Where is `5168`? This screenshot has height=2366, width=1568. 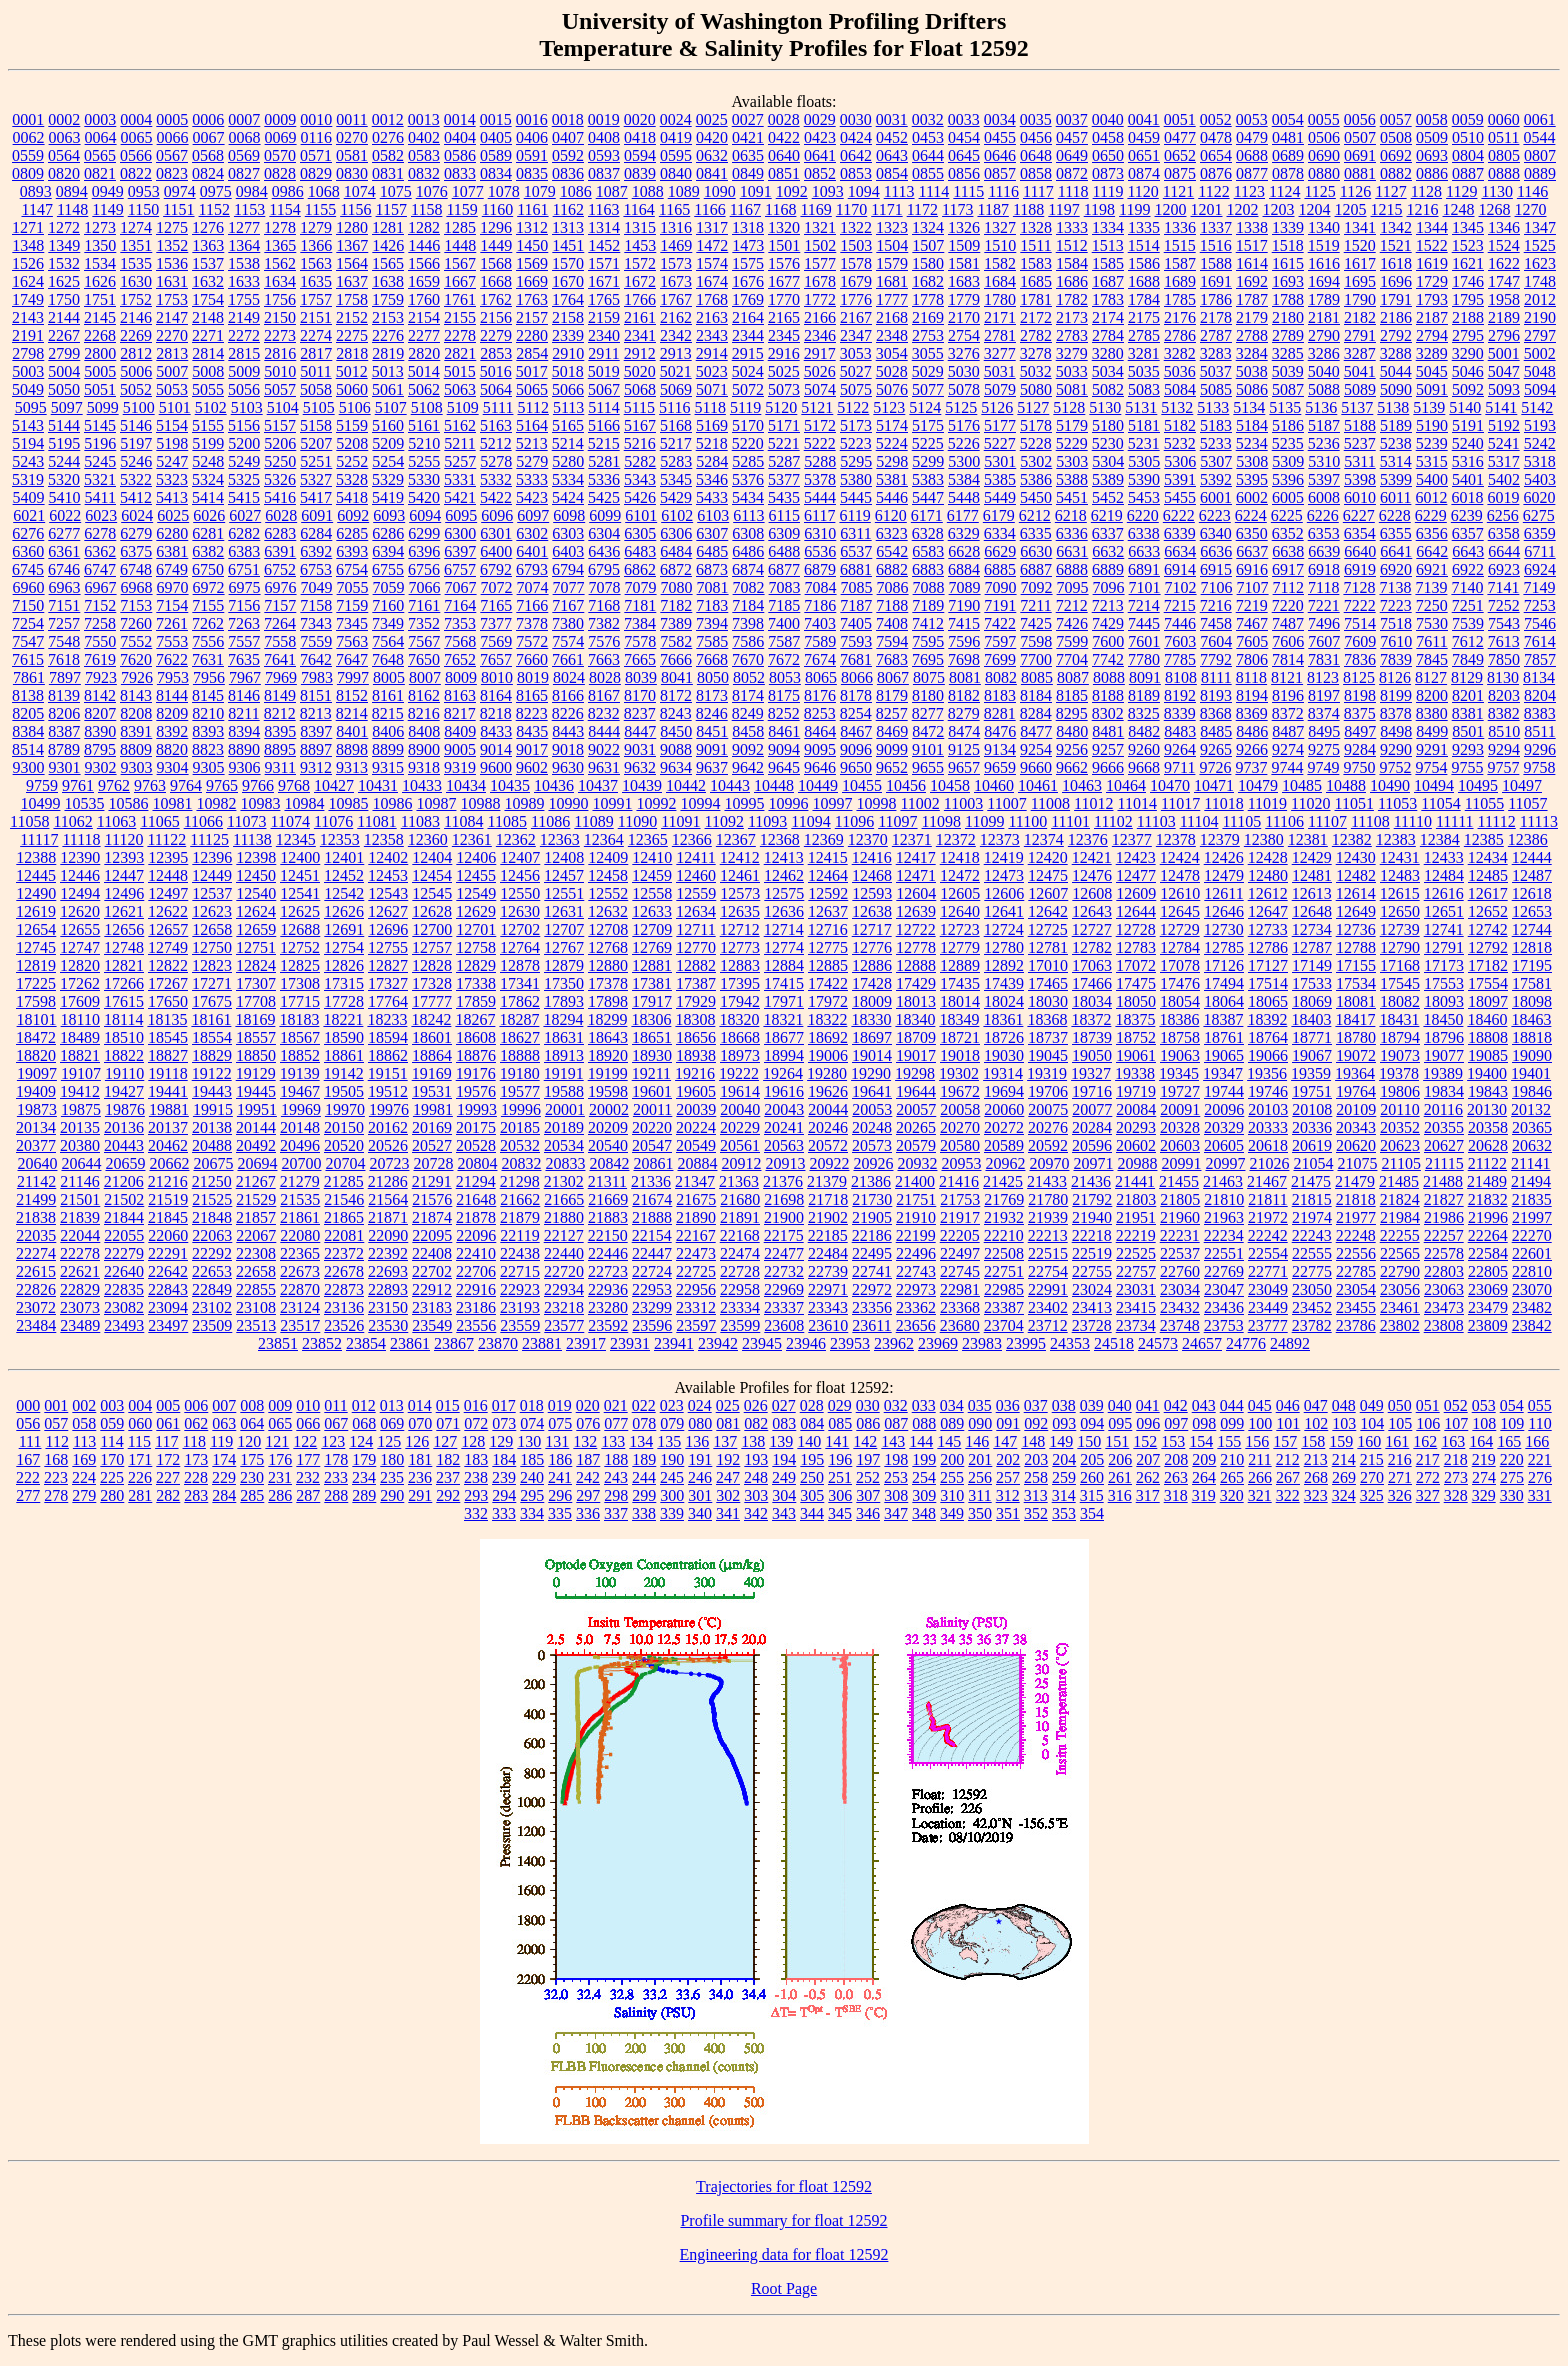 5168 is located at coordinates (676, 425).